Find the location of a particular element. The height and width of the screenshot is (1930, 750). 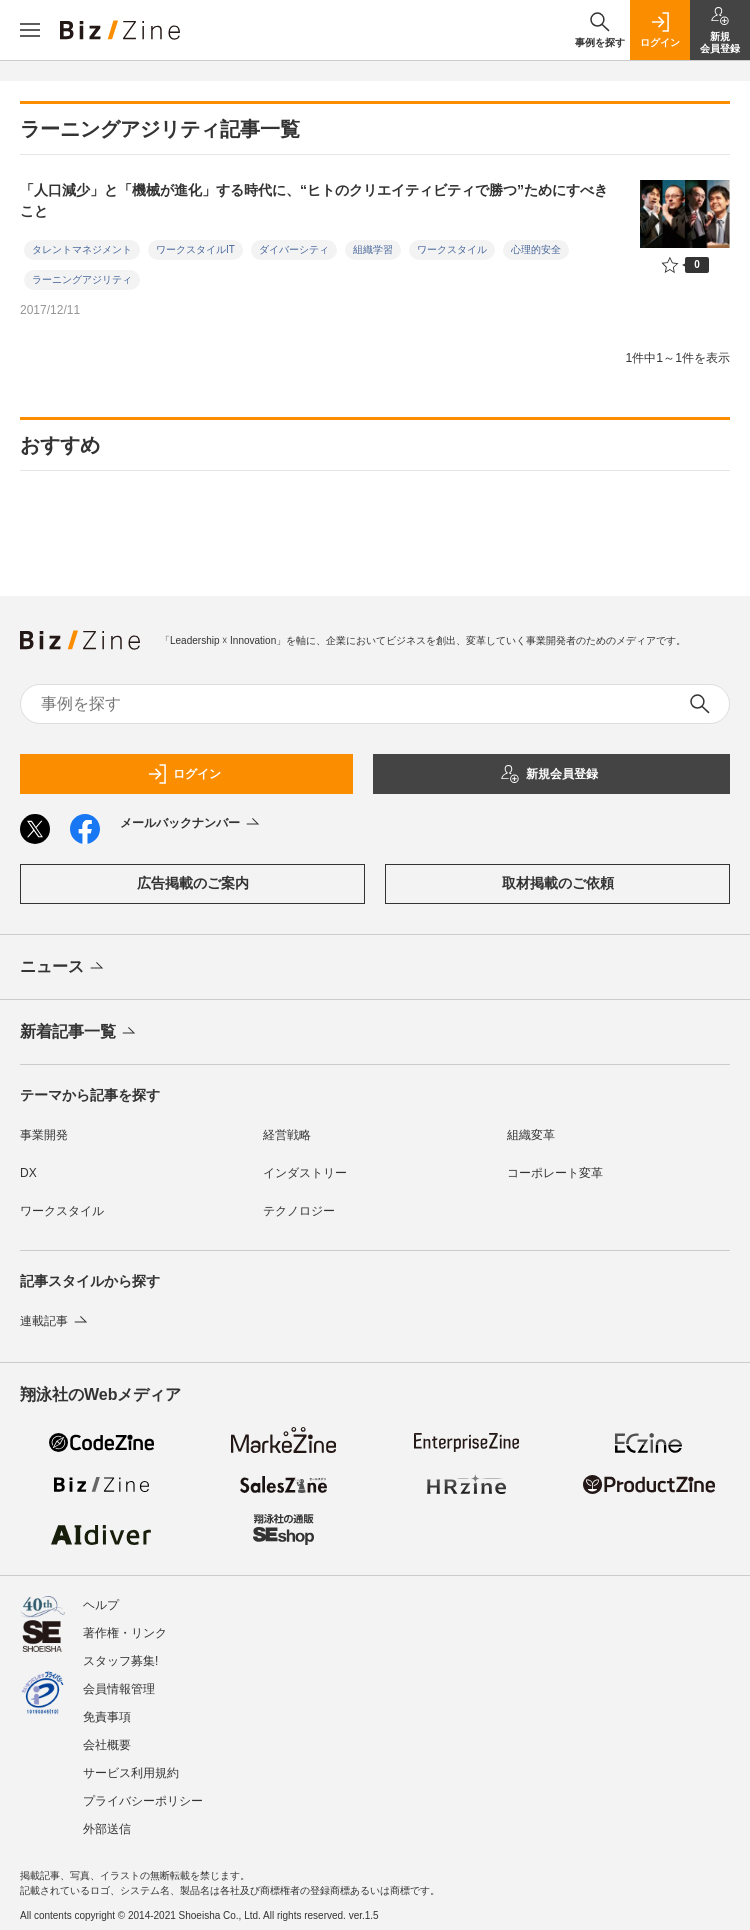

インダストリー is located at coordinates (305, 1173).